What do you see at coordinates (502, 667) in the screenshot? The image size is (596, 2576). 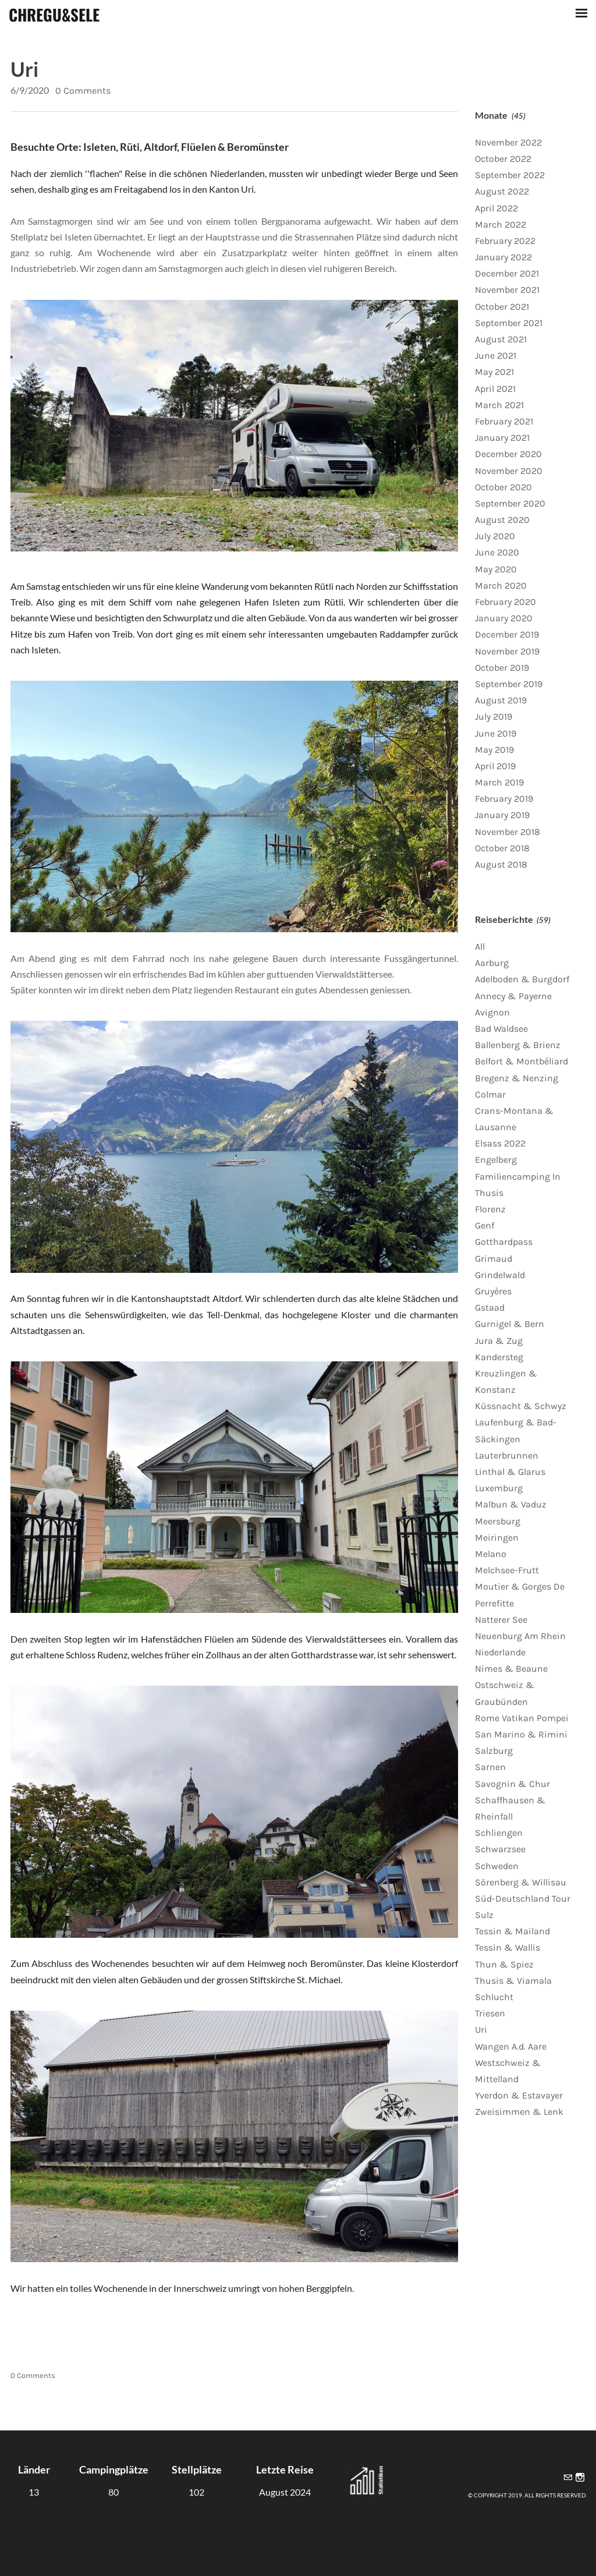 I see `October 2019` at bounding box center [502, 667].